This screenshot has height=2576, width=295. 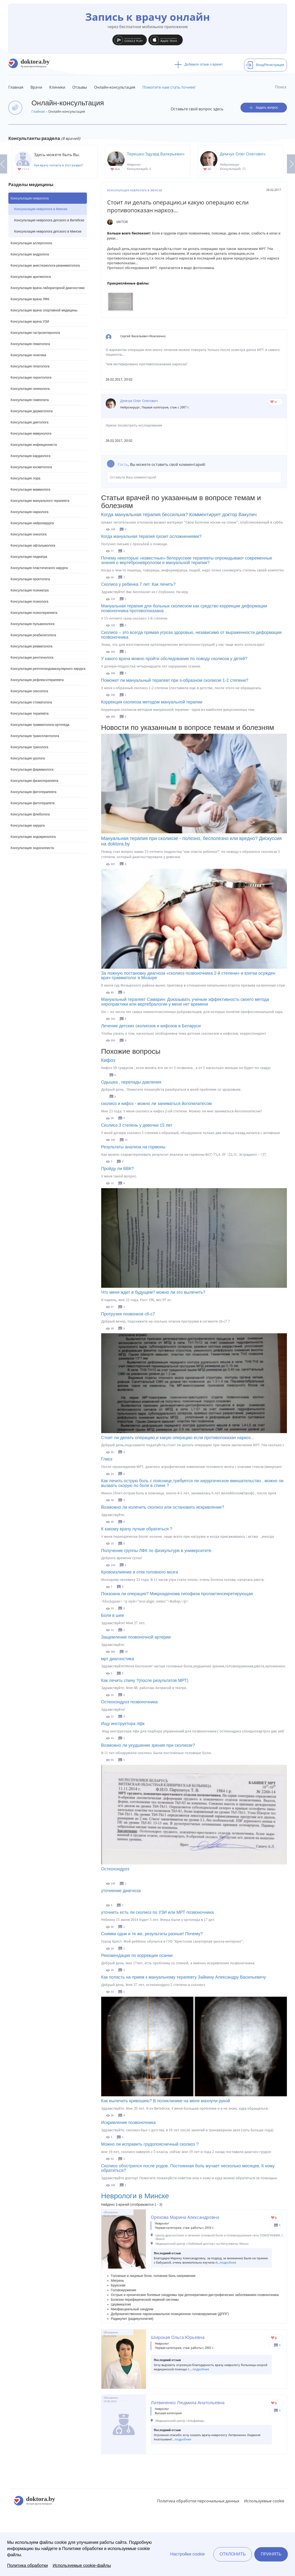 What do you see at coordinates (30, 254) in the screenshot?
I see `Консультация андролога` at bounding box center [30, 254].